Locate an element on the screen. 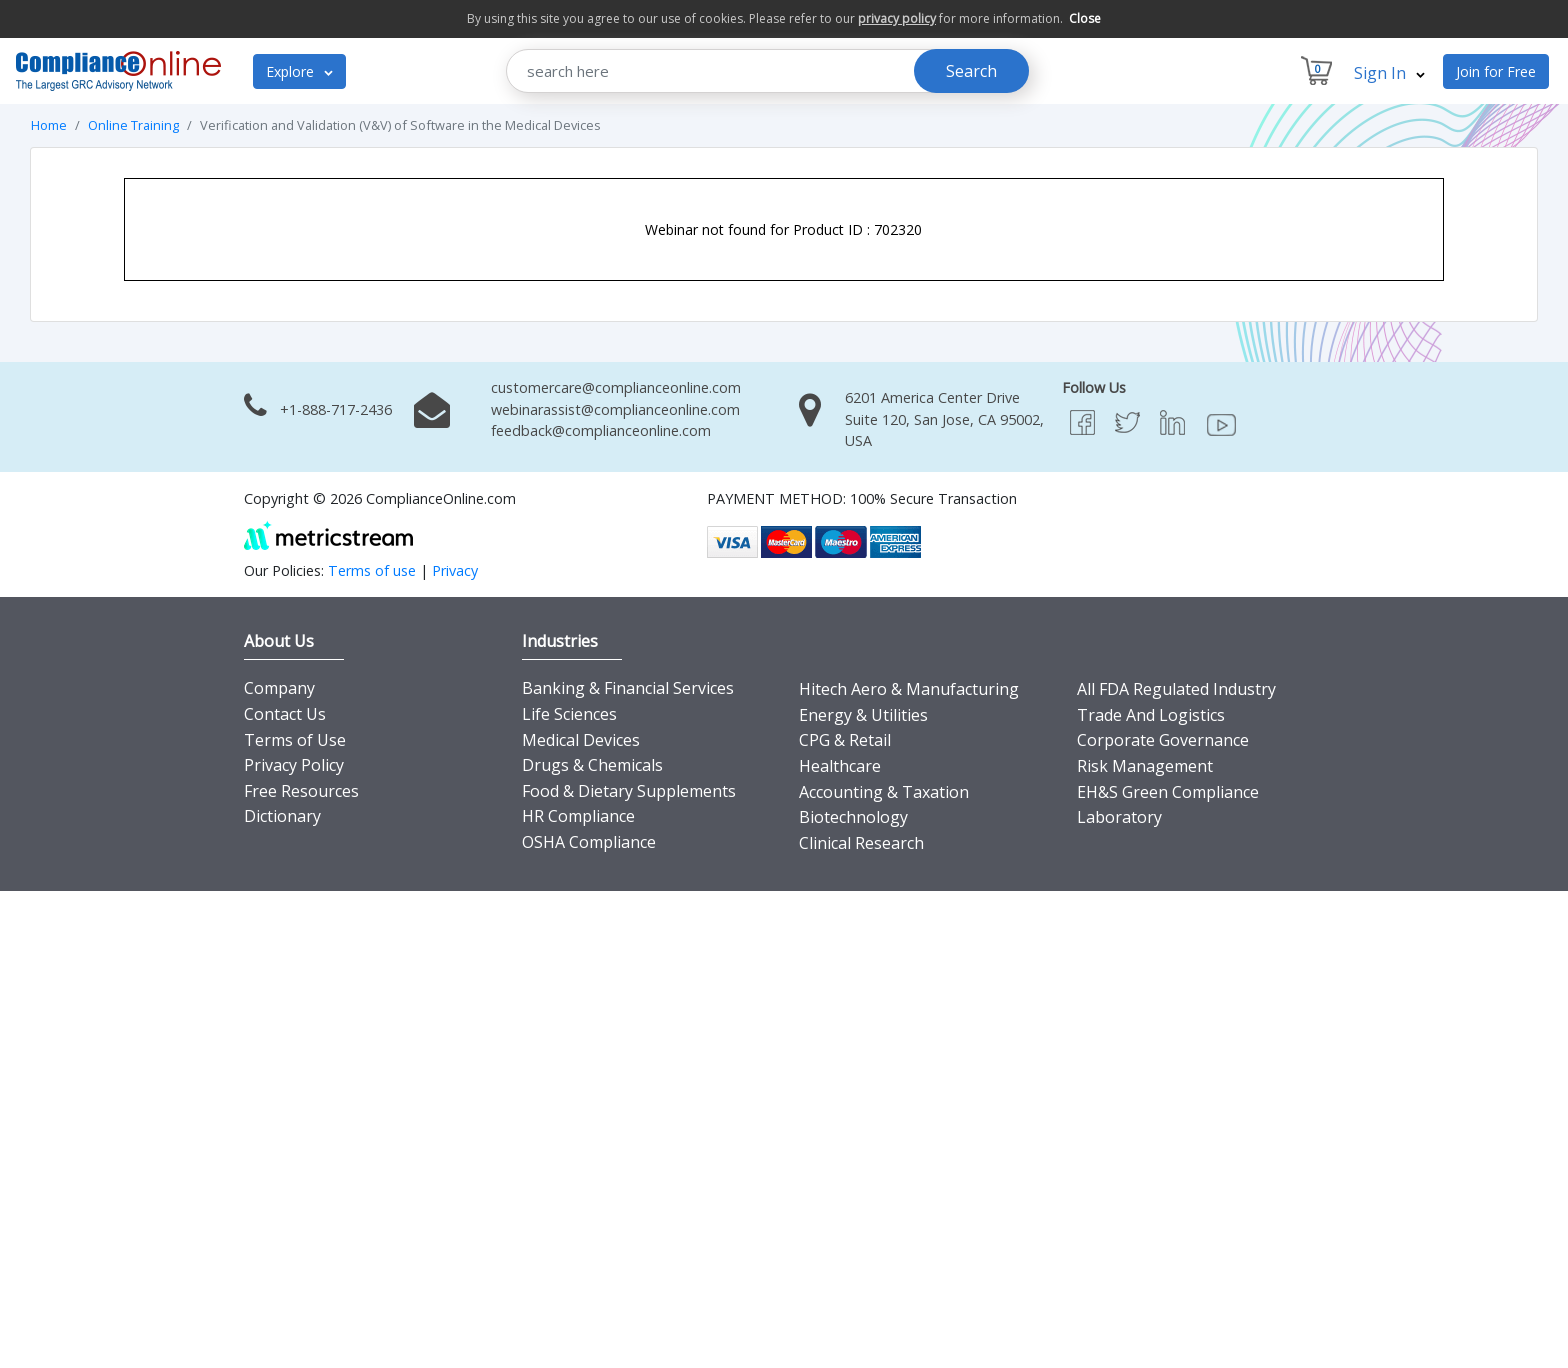  customercare@complianceonline.com is located at coordinates (616, 387).